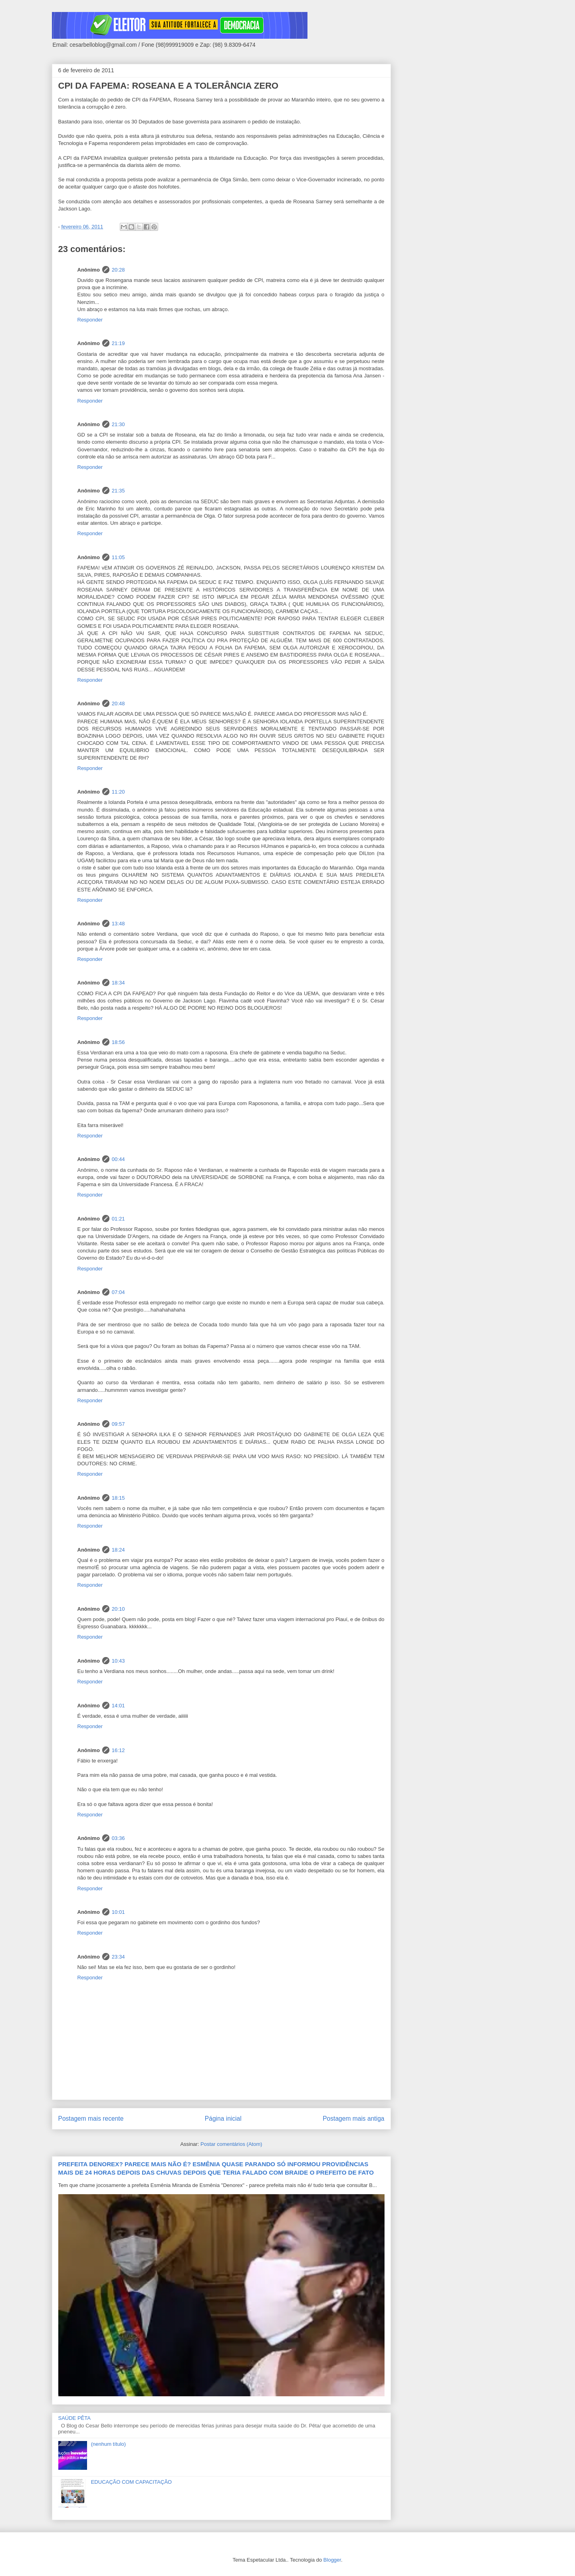  Describe the element at coordinates (223, 2118) in the screenshot. I see `Página inicial` at that location.